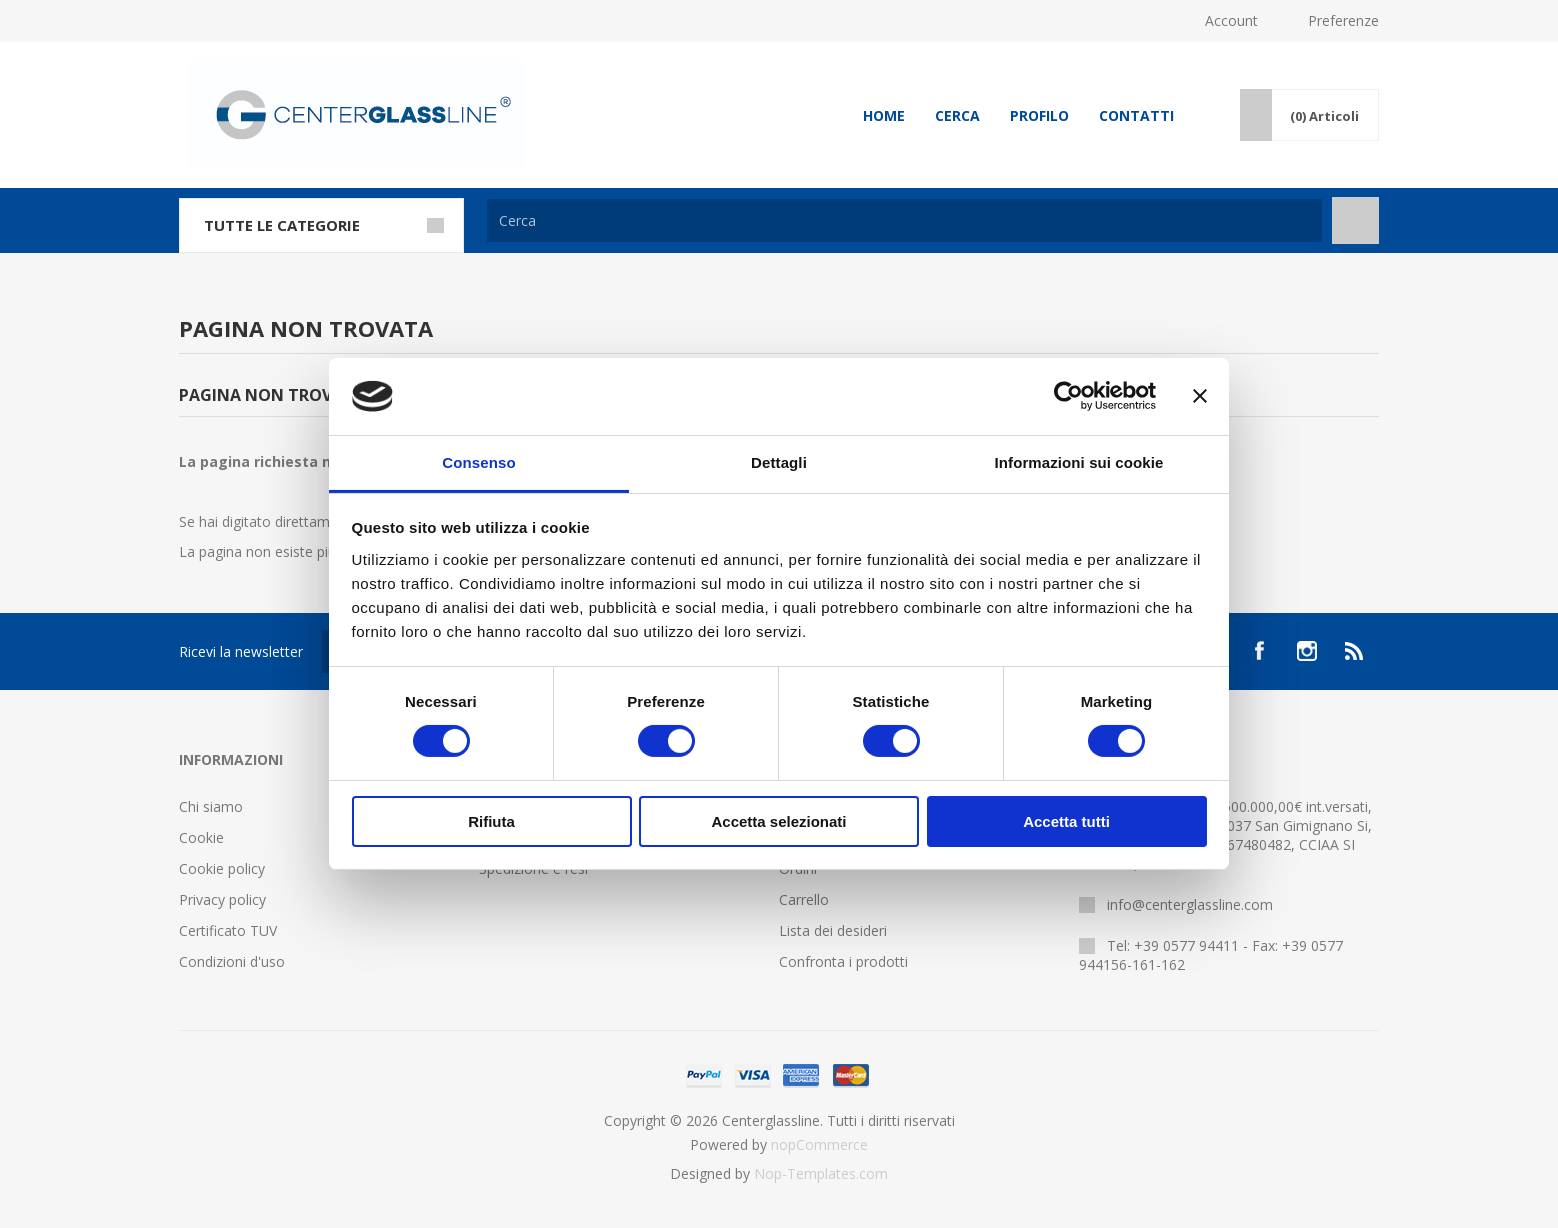  I want to click on Contatti, so click(1136, 115).